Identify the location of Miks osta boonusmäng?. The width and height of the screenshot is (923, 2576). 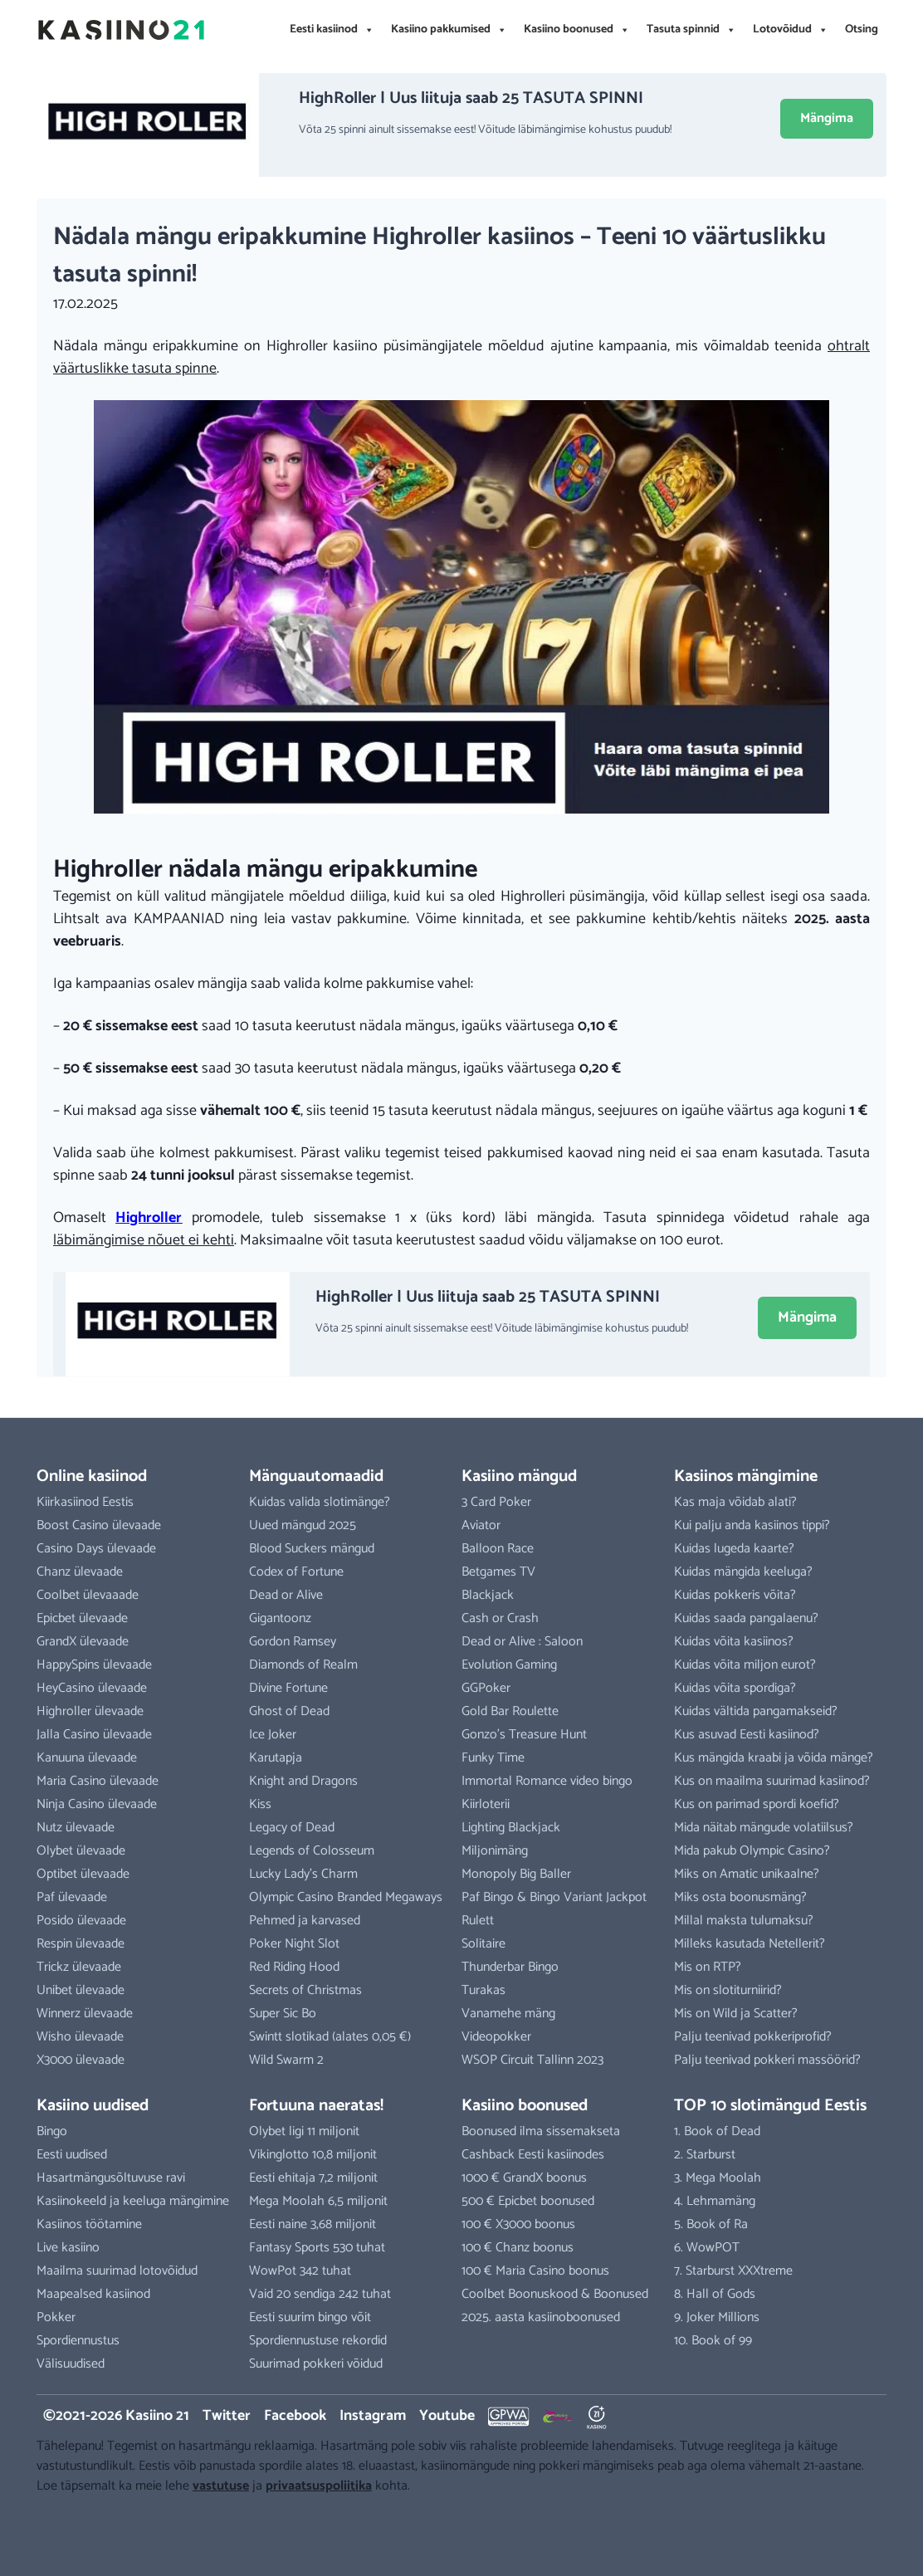
(740, 1897).